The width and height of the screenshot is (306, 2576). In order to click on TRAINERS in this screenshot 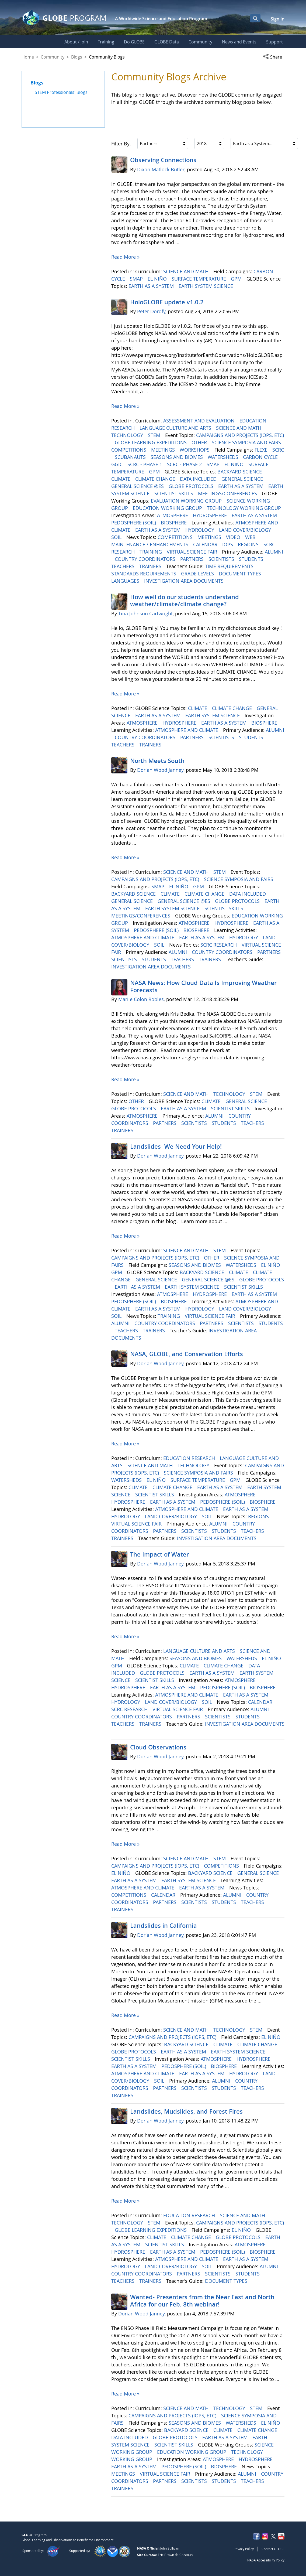, I will do `click(151, 566)`.